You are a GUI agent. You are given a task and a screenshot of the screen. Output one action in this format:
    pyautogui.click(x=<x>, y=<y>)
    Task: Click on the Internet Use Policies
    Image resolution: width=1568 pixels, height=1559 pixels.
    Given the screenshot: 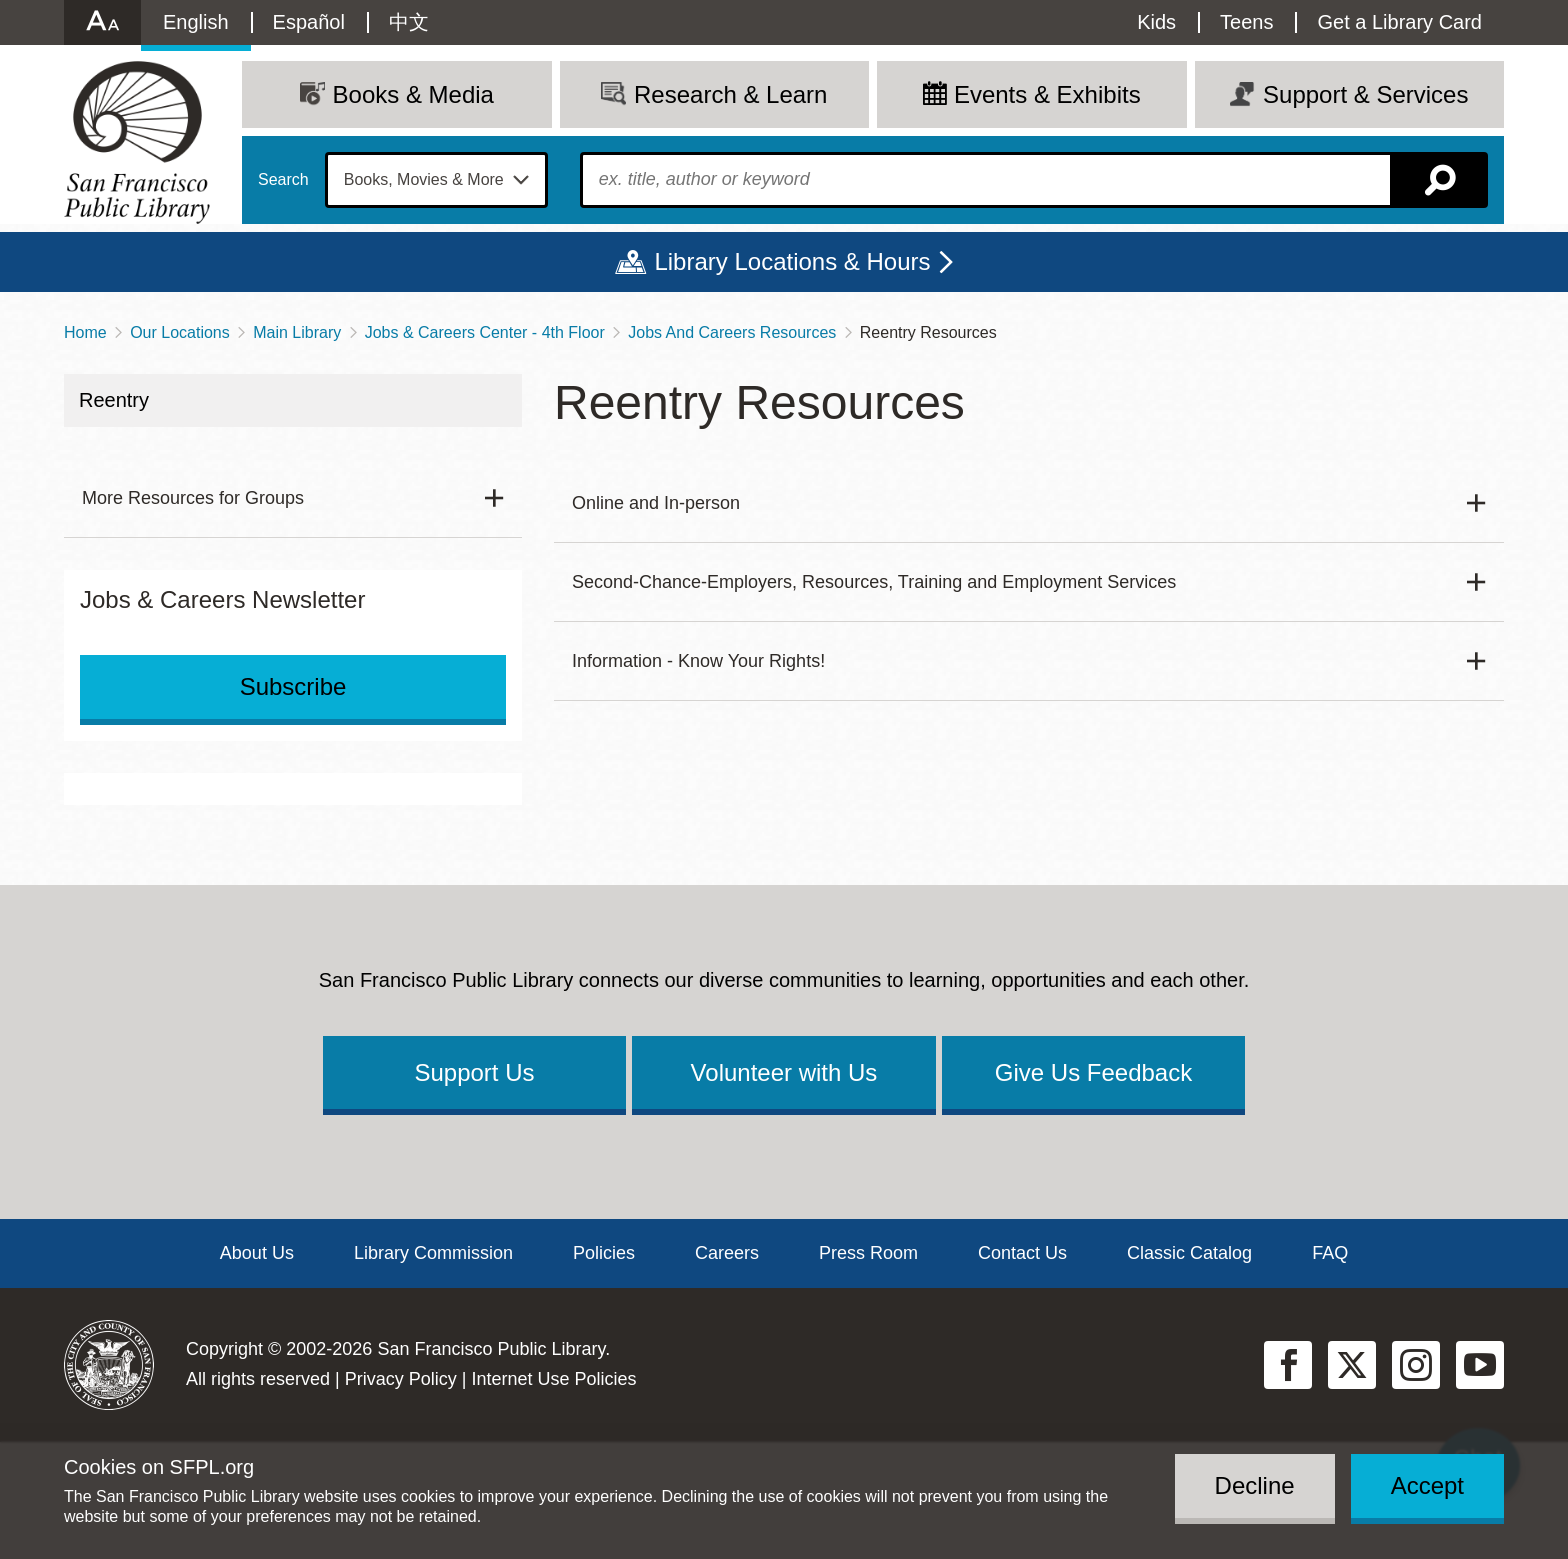 What is the action you would take?
    pyautogui.click(x=553, y=1379)
    